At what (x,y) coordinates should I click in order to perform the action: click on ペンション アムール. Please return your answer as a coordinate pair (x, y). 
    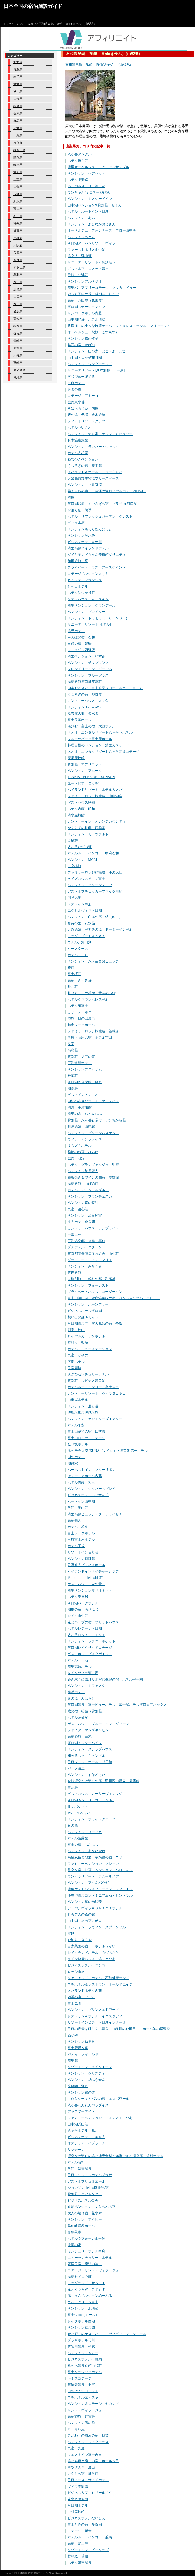
    Looking at the image, I should click on (85, 771).